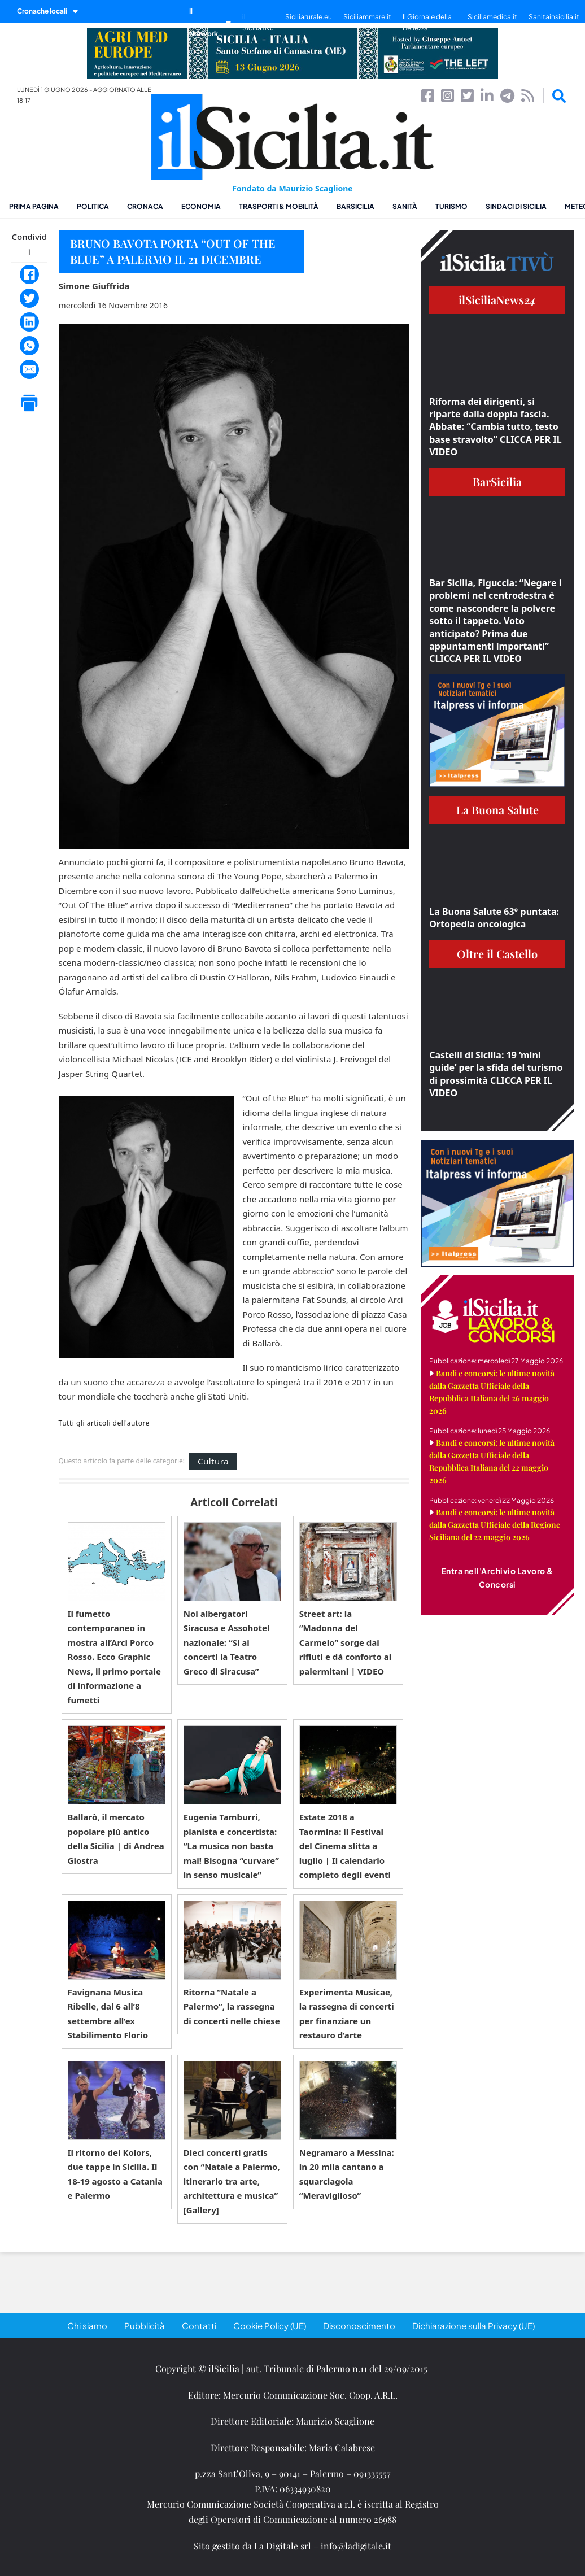  Describe the element at coordinates (367, 16) in the screenshot. I see `Siciliammare.it` at that location.